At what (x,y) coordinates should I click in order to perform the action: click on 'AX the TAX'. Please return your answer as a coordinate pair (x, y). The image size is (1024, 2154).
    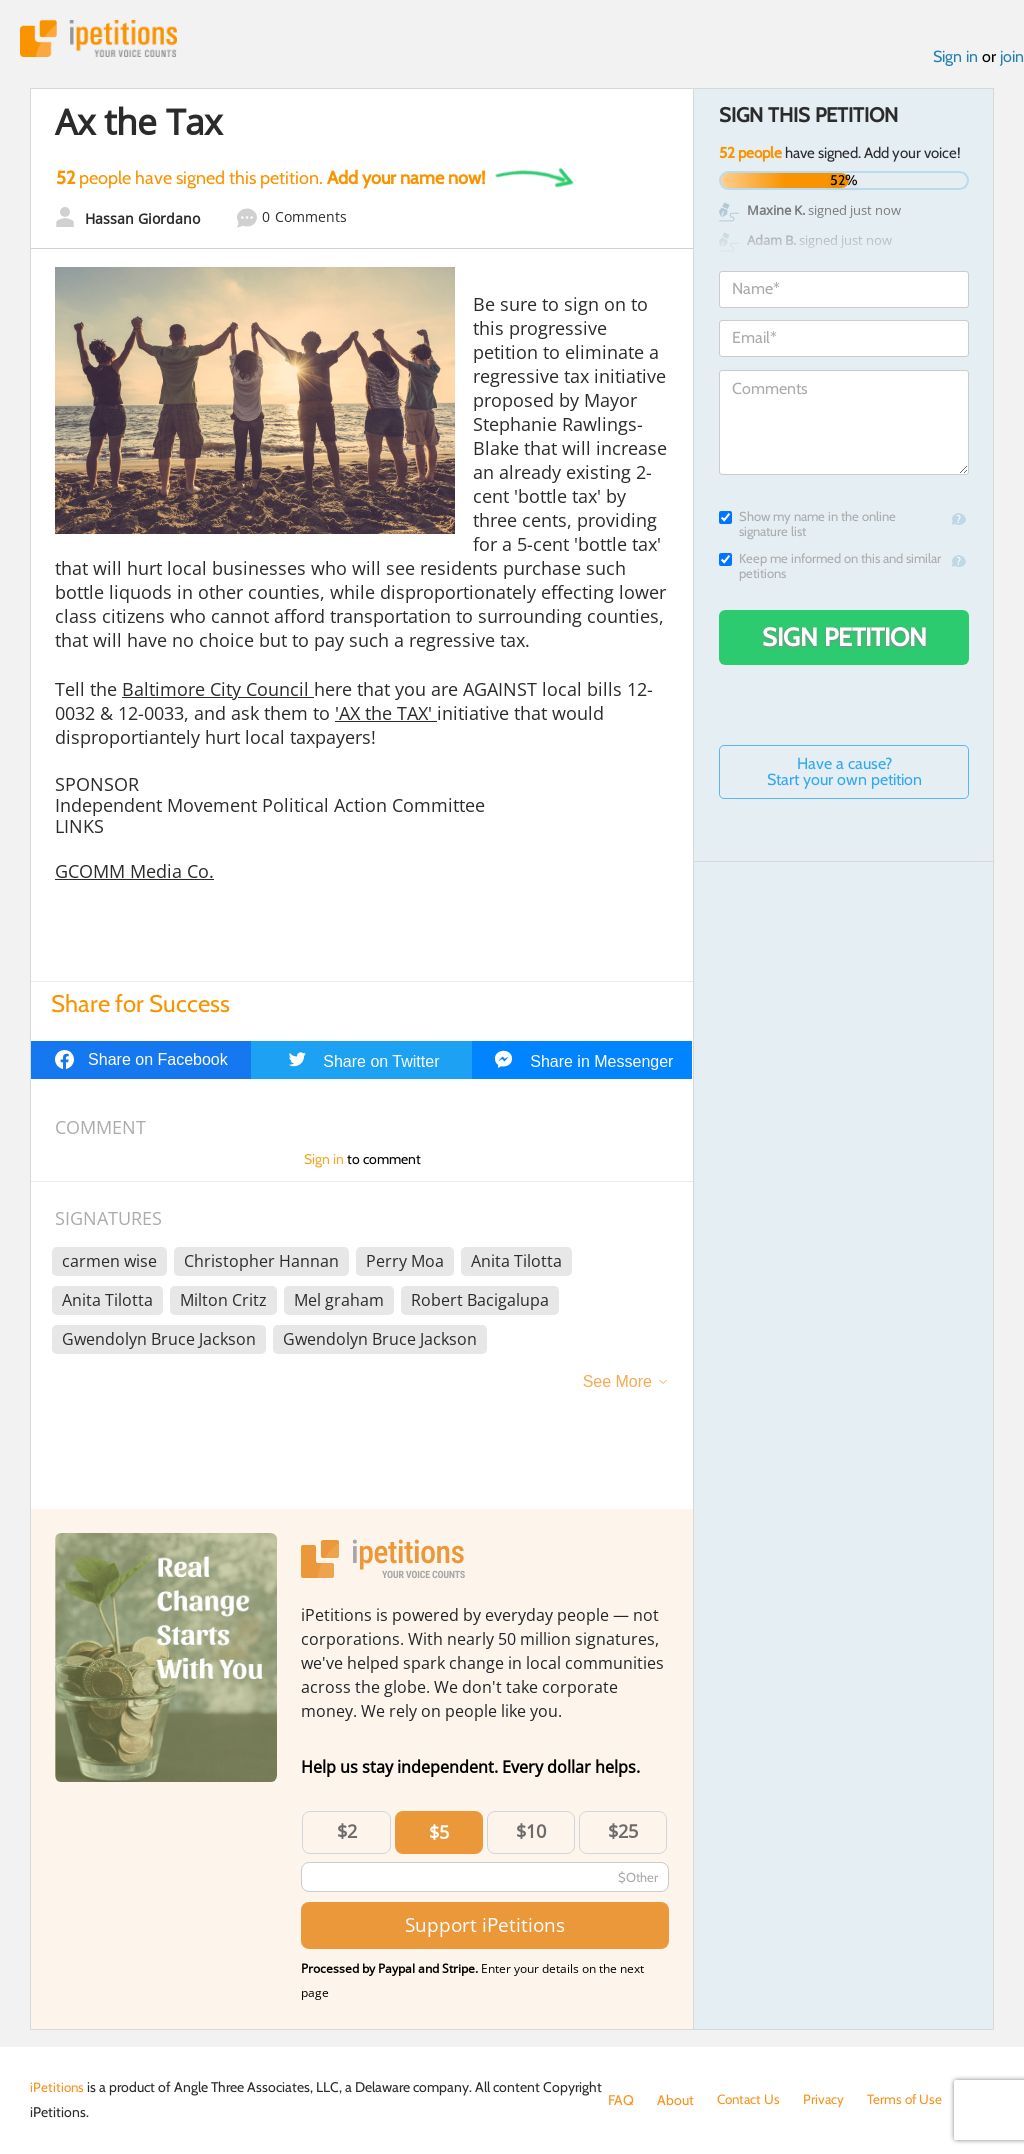
    Looking at the image, I should click on (386, 715).